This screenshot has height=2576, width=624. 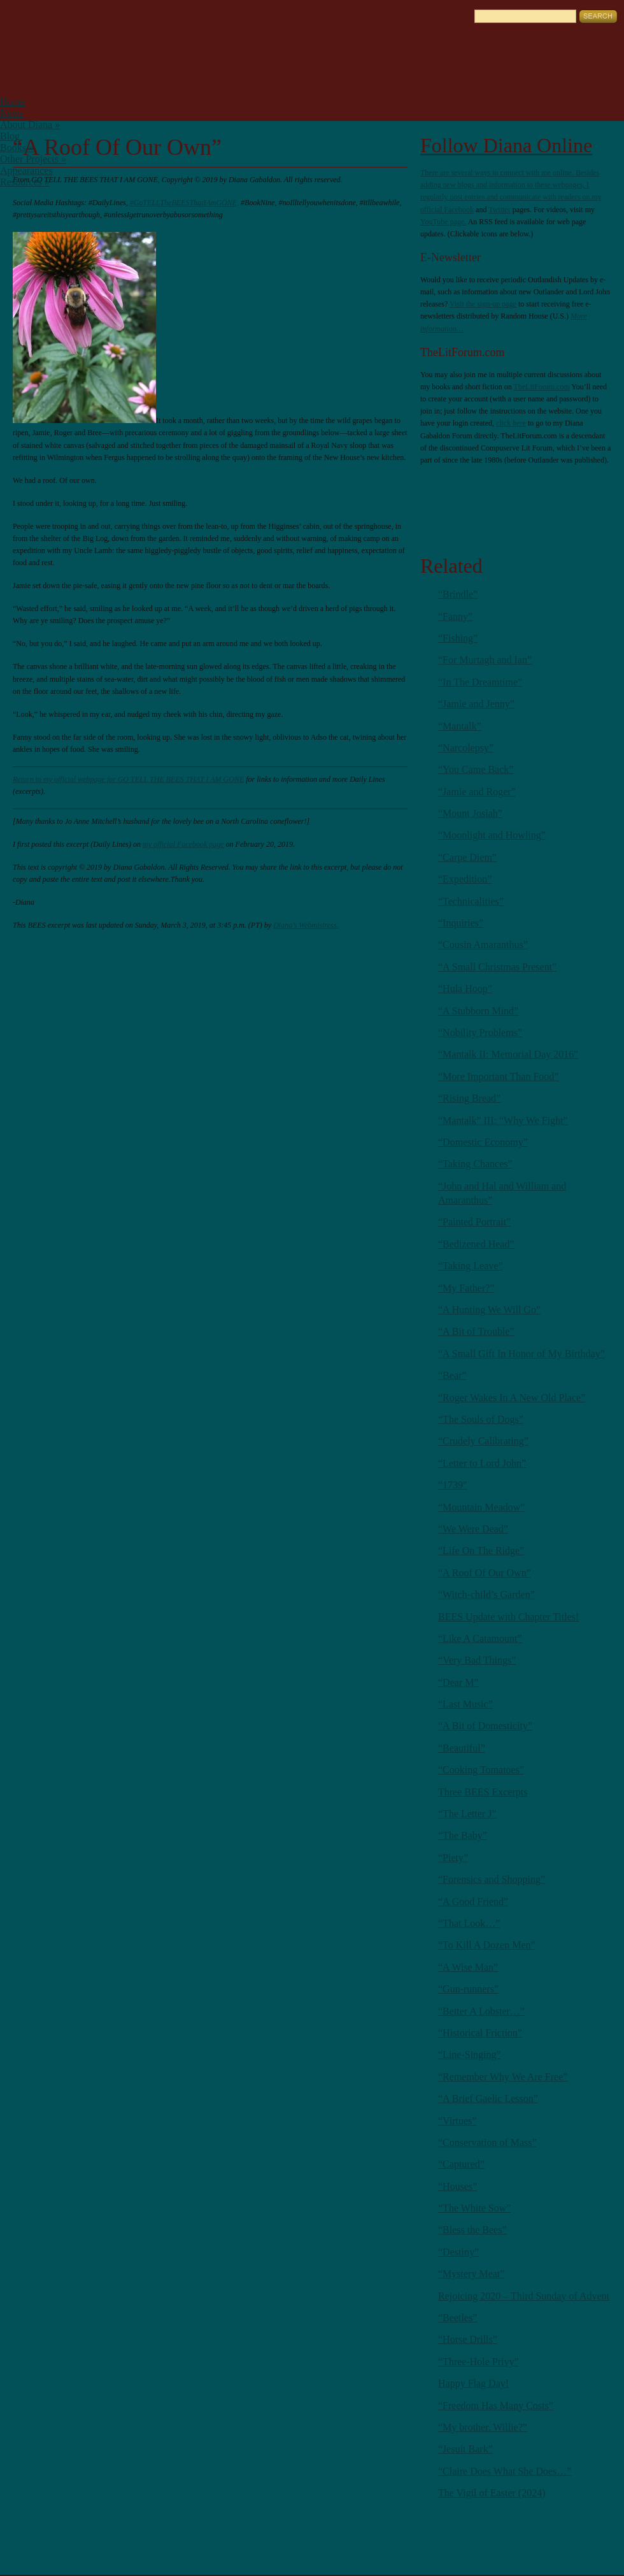 I want to click on “The White Sow”, so click(x=474, y=2208).